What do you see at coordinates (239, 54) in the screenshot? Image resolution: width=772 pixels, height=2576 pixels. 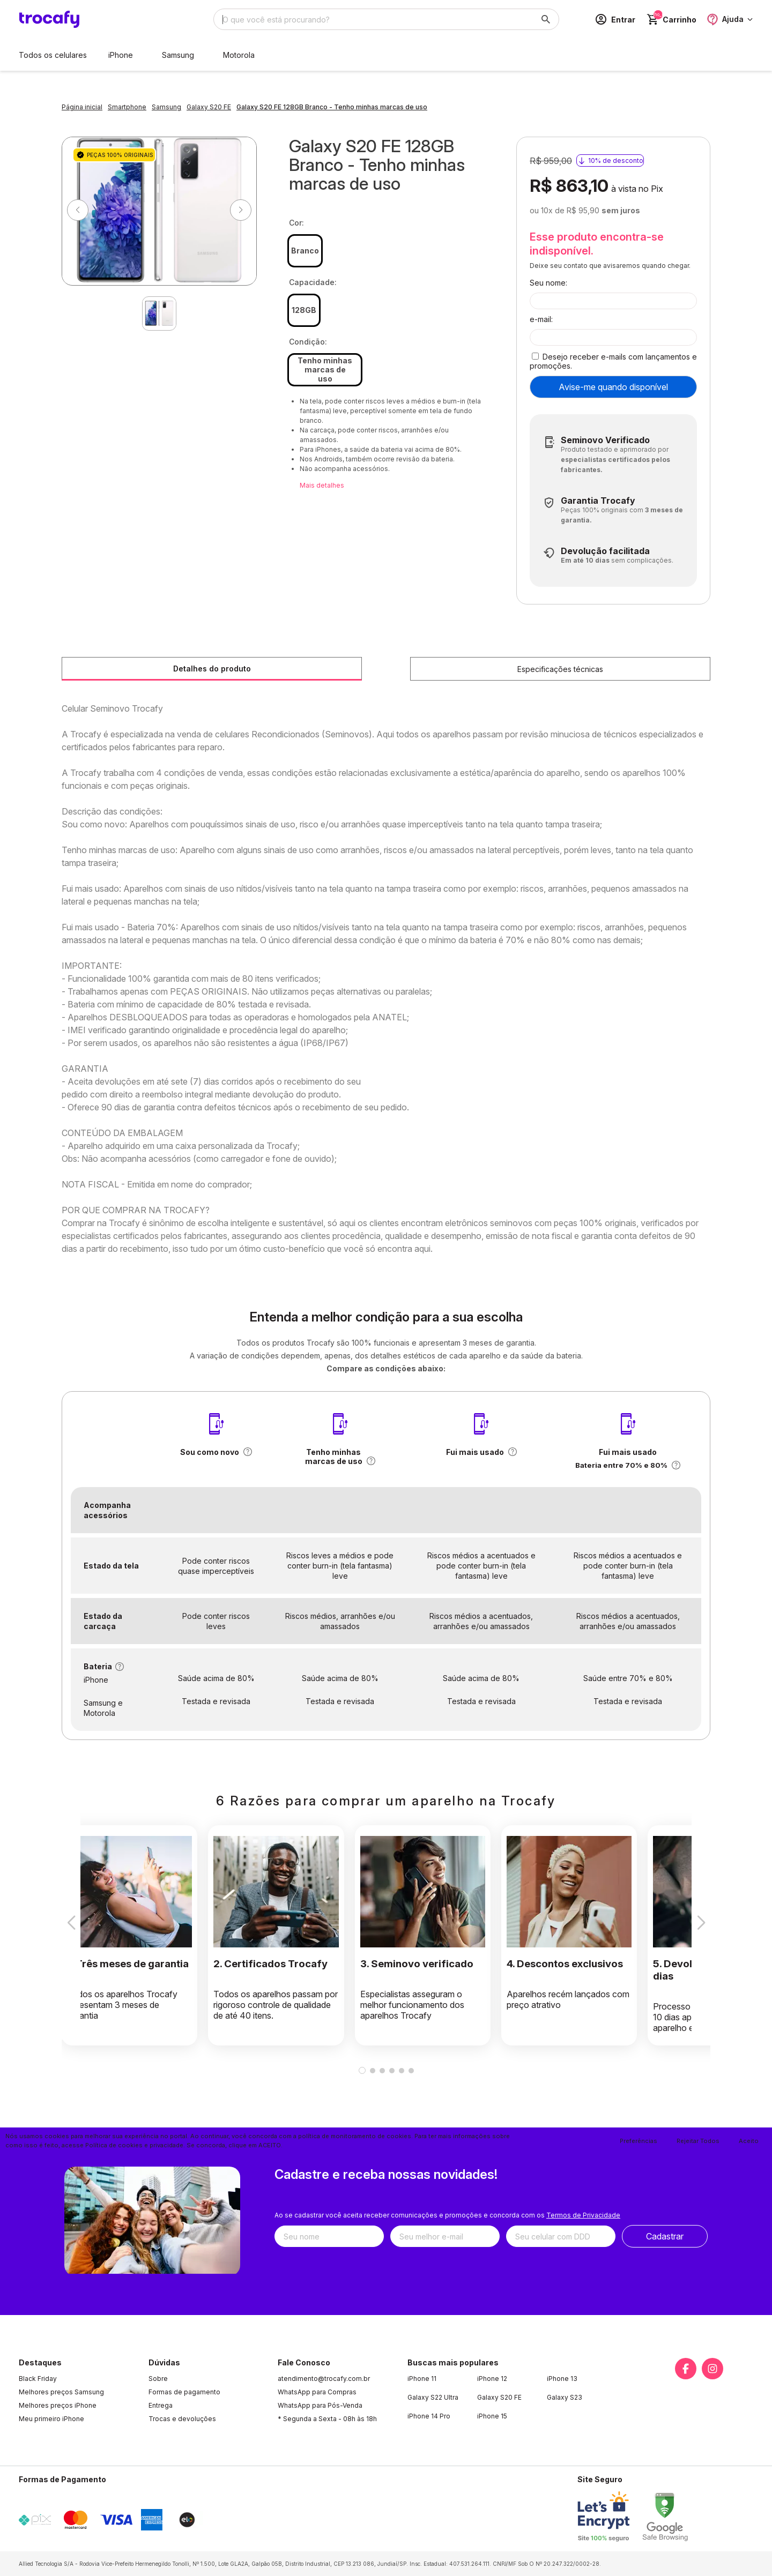 I see `Motorola` at bounding box center [239, 54].